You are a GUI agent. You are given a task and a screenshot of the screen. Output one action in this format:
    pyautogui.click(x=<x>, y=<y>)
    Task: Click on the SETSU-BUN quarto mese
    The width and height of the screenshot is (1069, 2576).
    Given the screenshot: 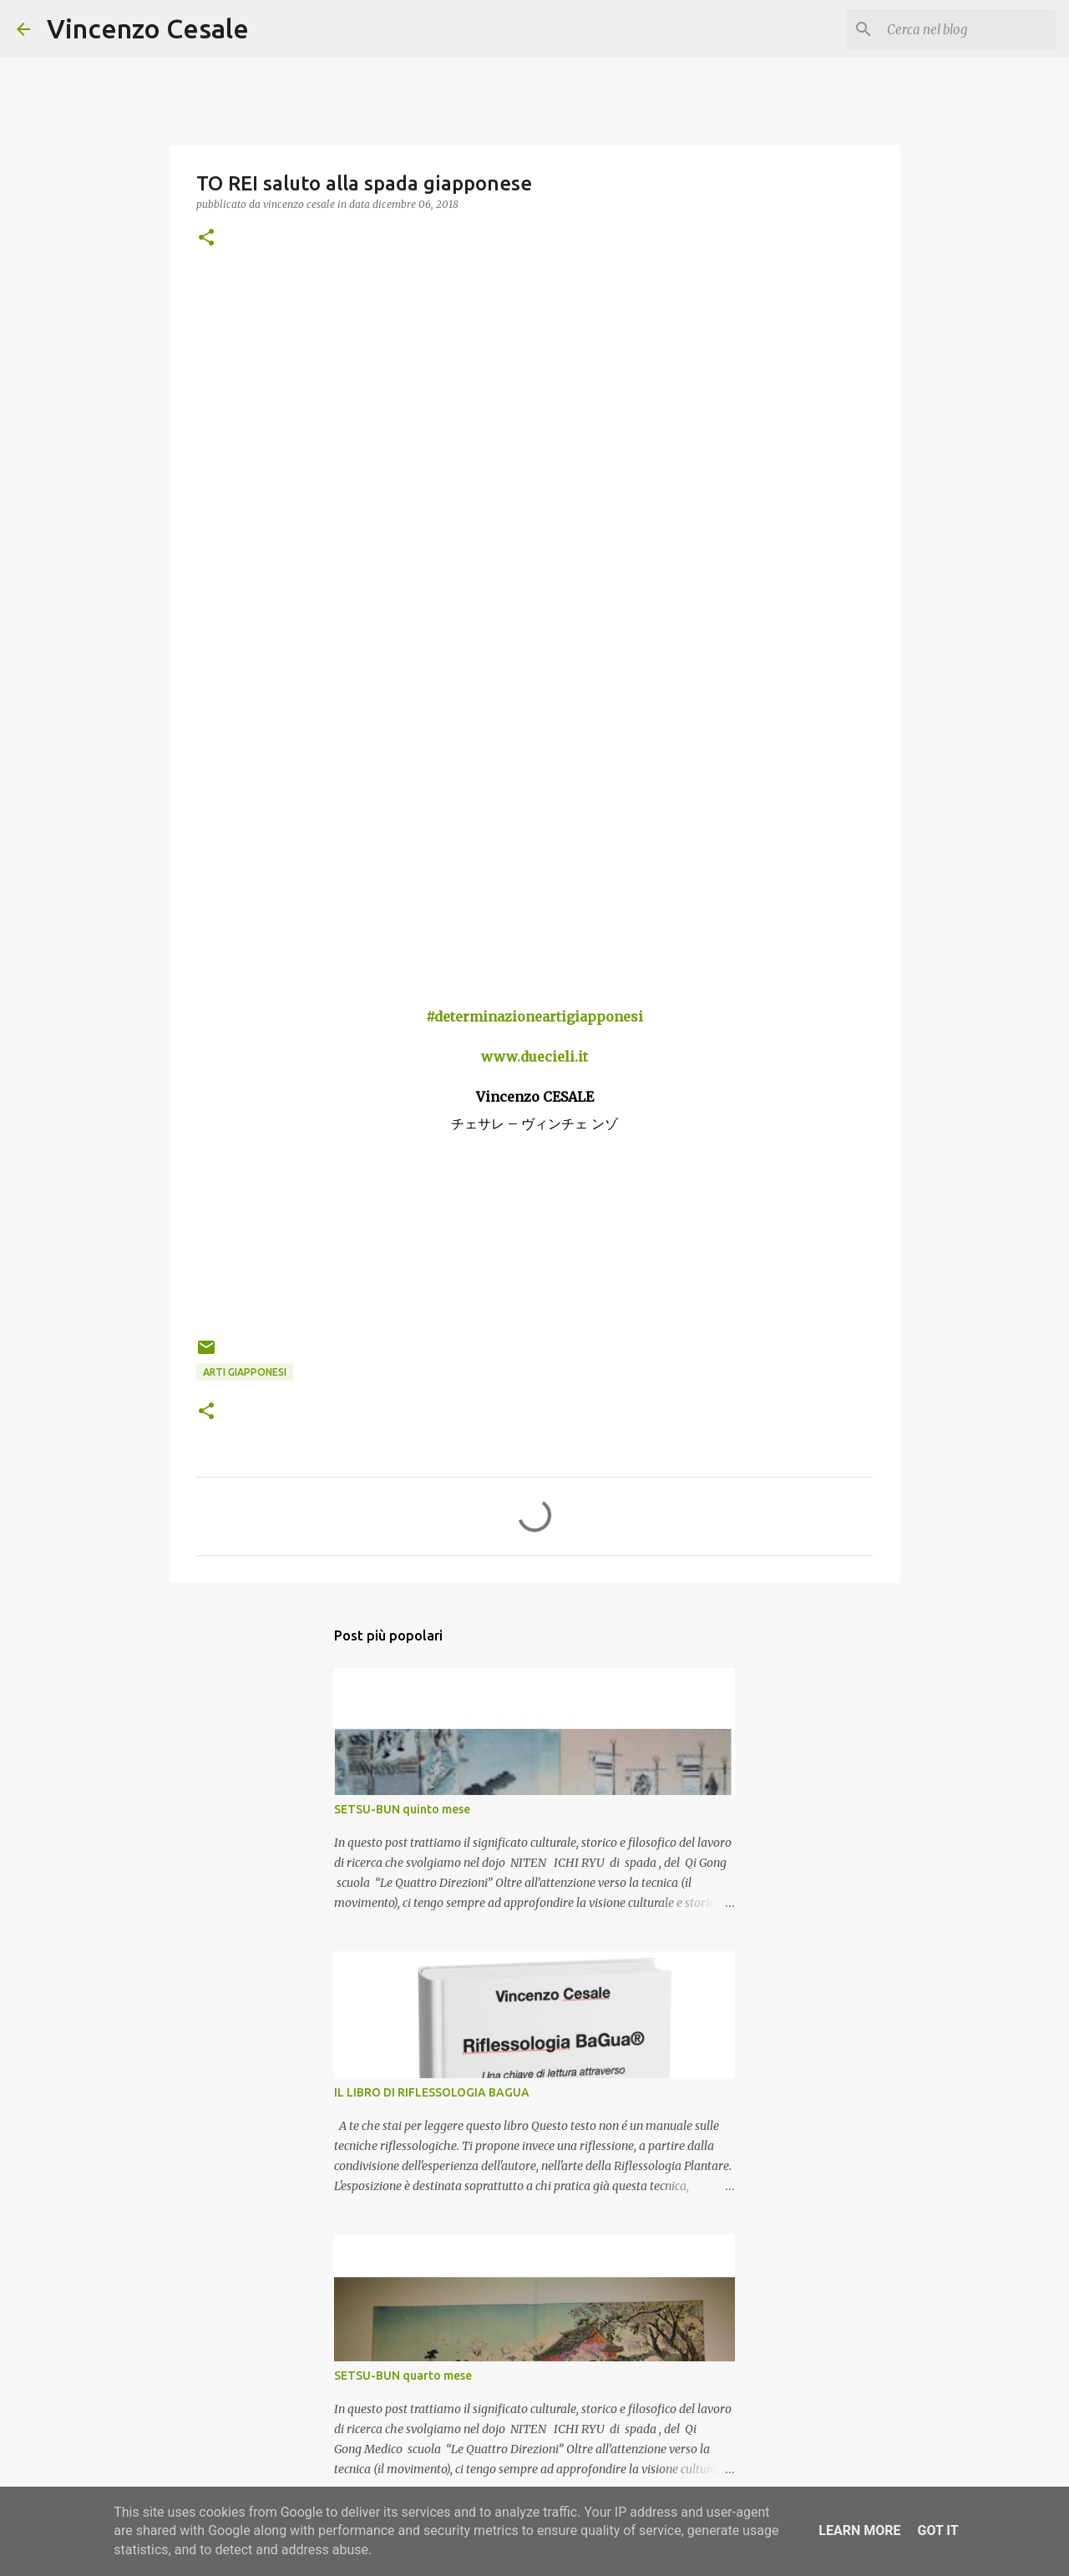 What is the action you would take?
    pyautogui.click(x=403, y=2375)
    